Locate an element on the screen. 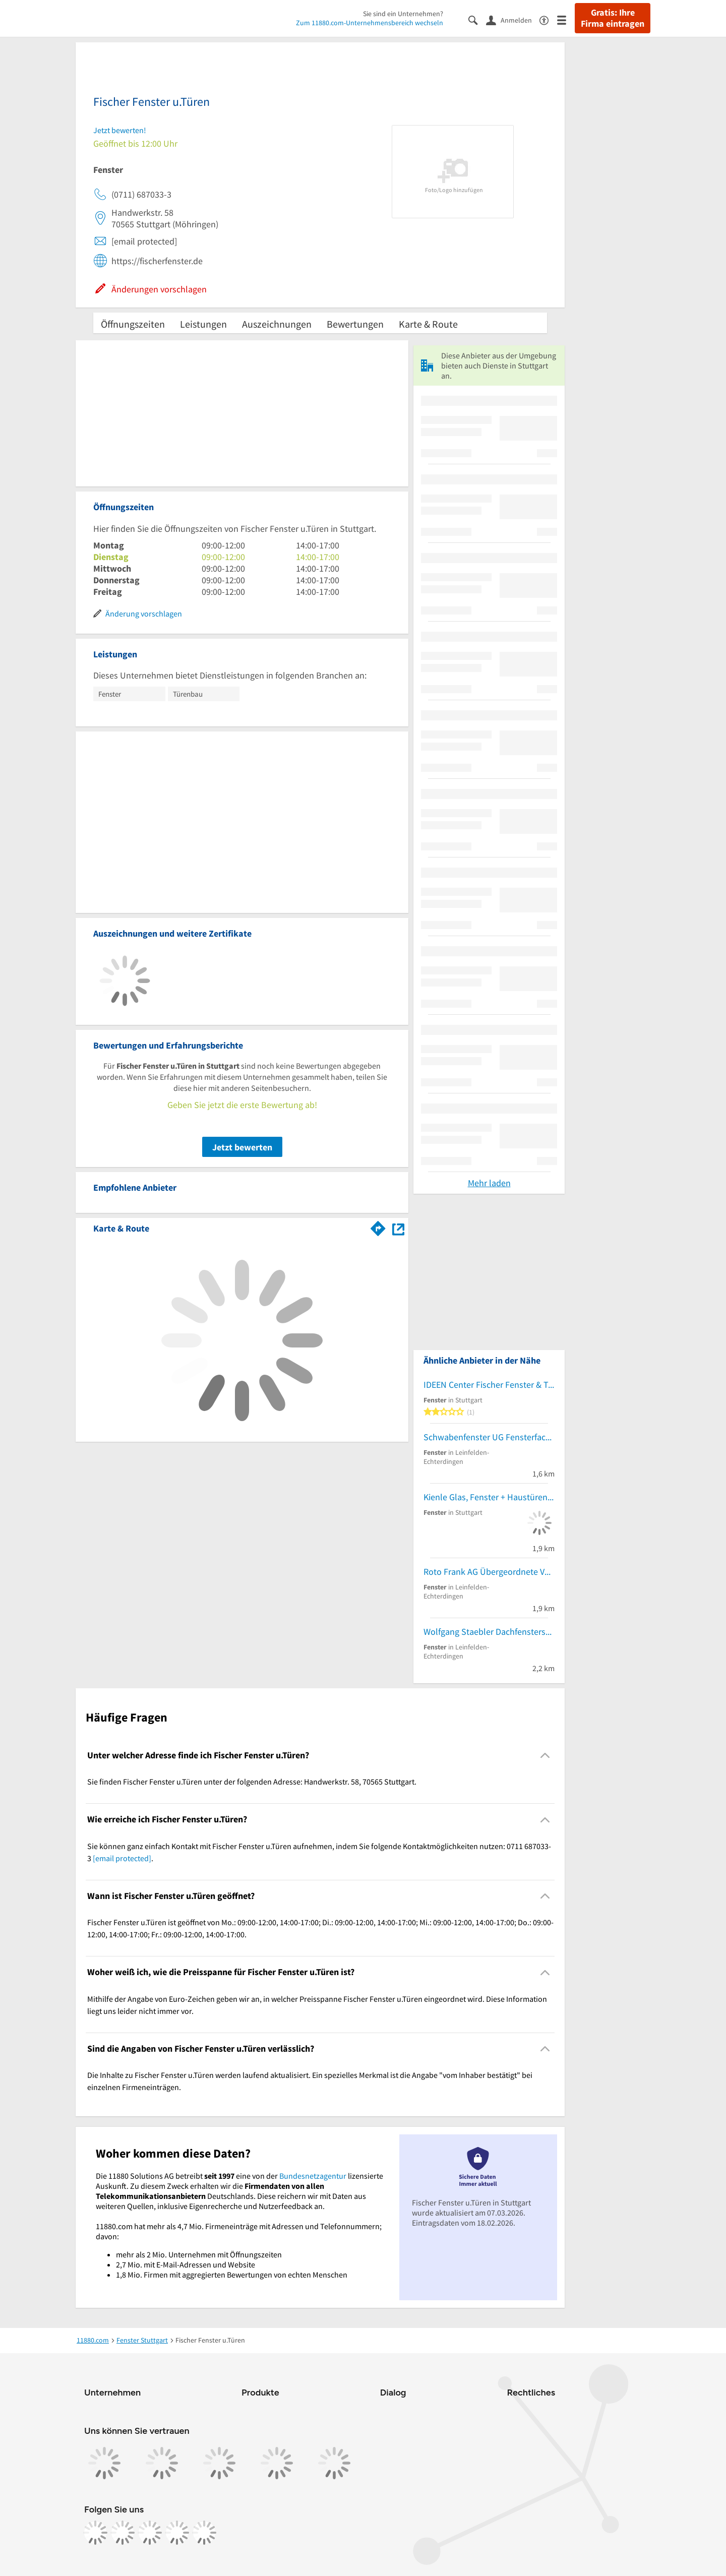 The width and height of the screenshot is (726, 2576). [https://www.tiktok.com/@11880.com] is located at coordinates (150, 2533).